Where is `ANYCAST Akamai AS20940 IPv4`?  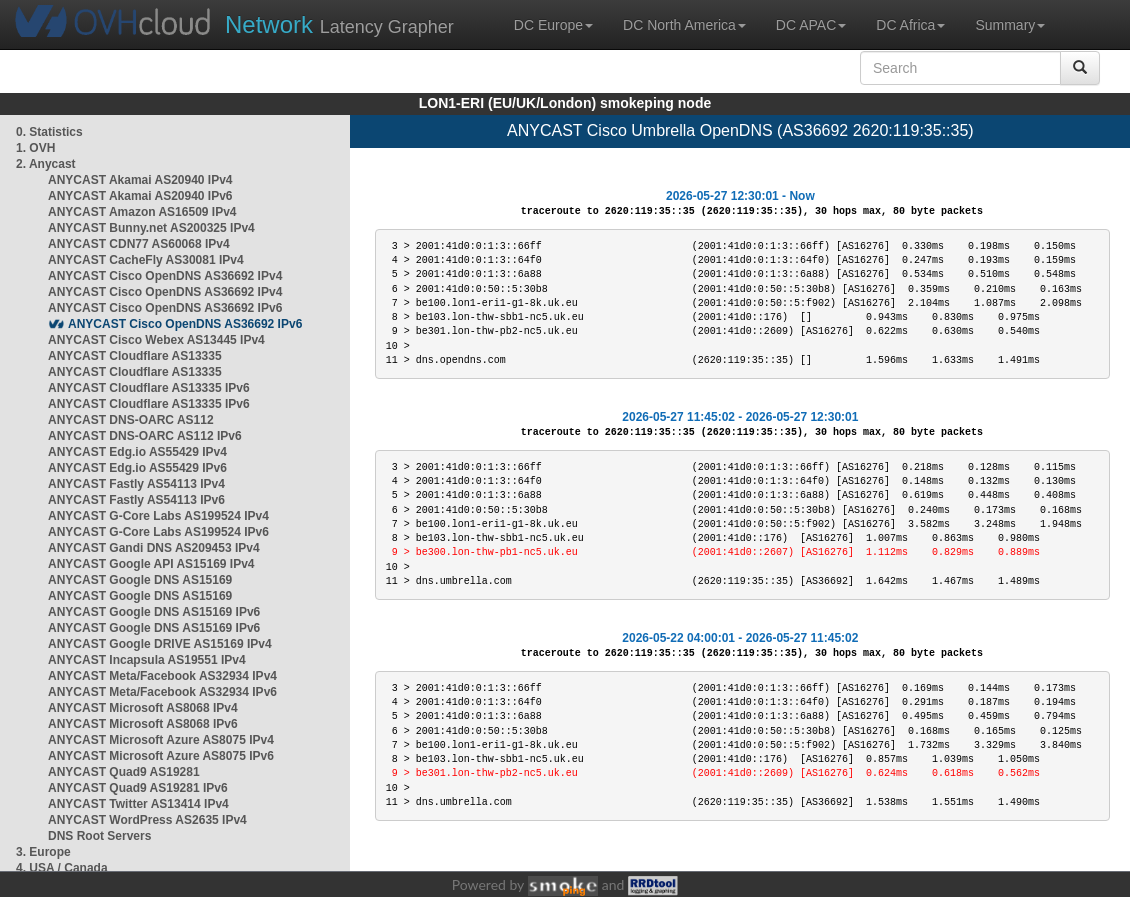
ANYCAST Akamai AS20940 IPv4 is located at coordinates (140, 180).